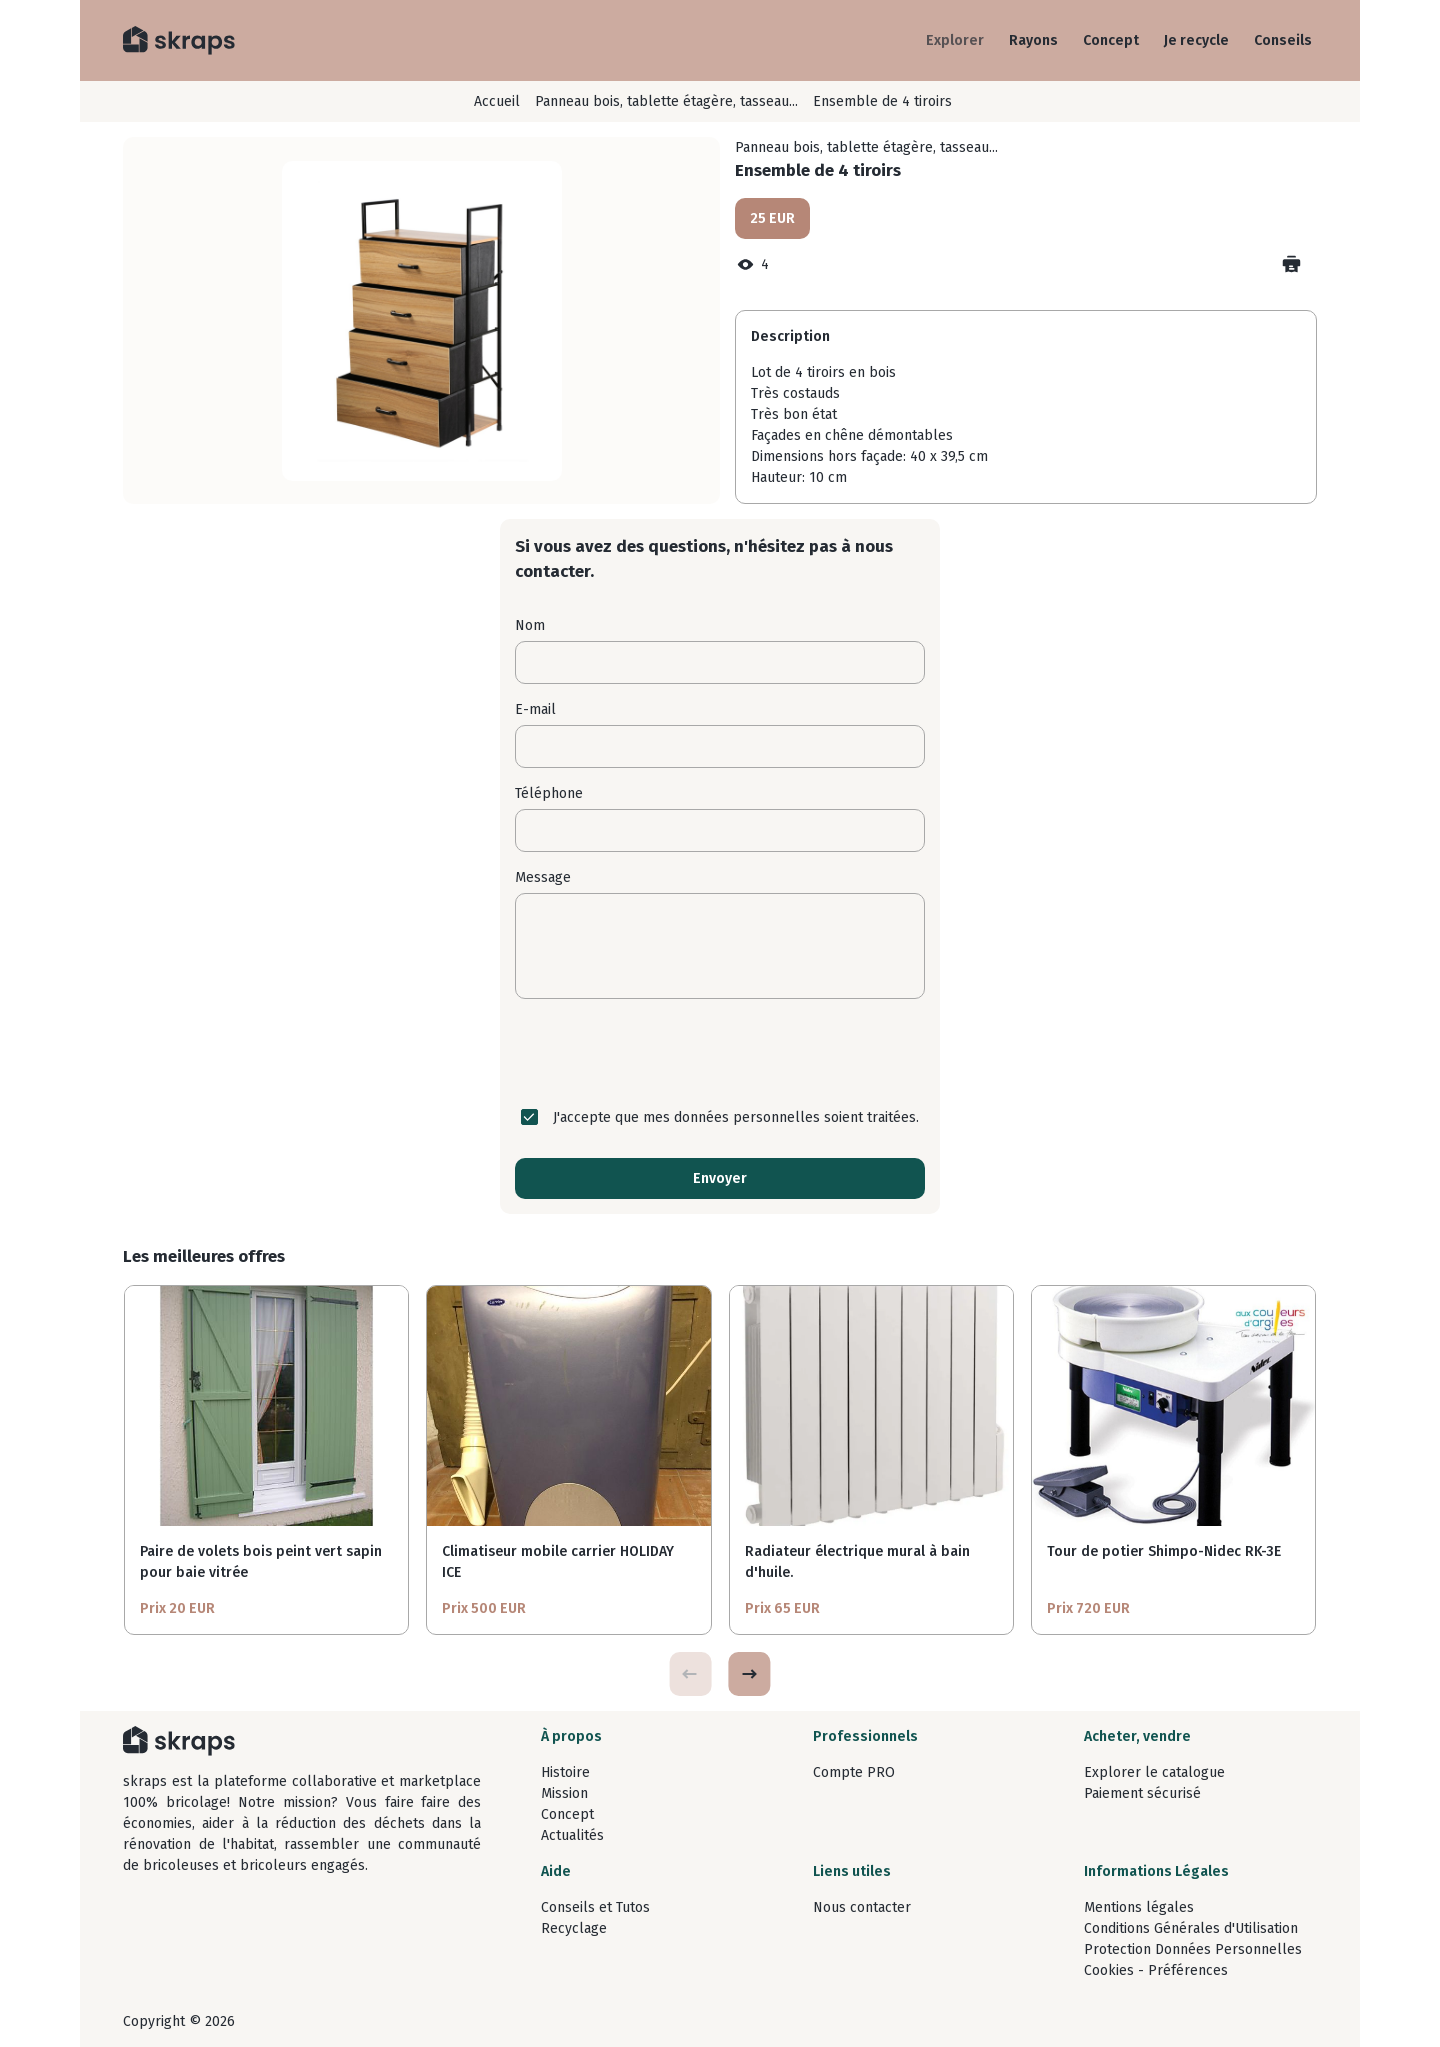 This screenshot has height=2047, width=1440. Describe the element at coordinates (1191, 1928) in the screenshot. I see `Conditions Générales d'Utilisation` at that location.